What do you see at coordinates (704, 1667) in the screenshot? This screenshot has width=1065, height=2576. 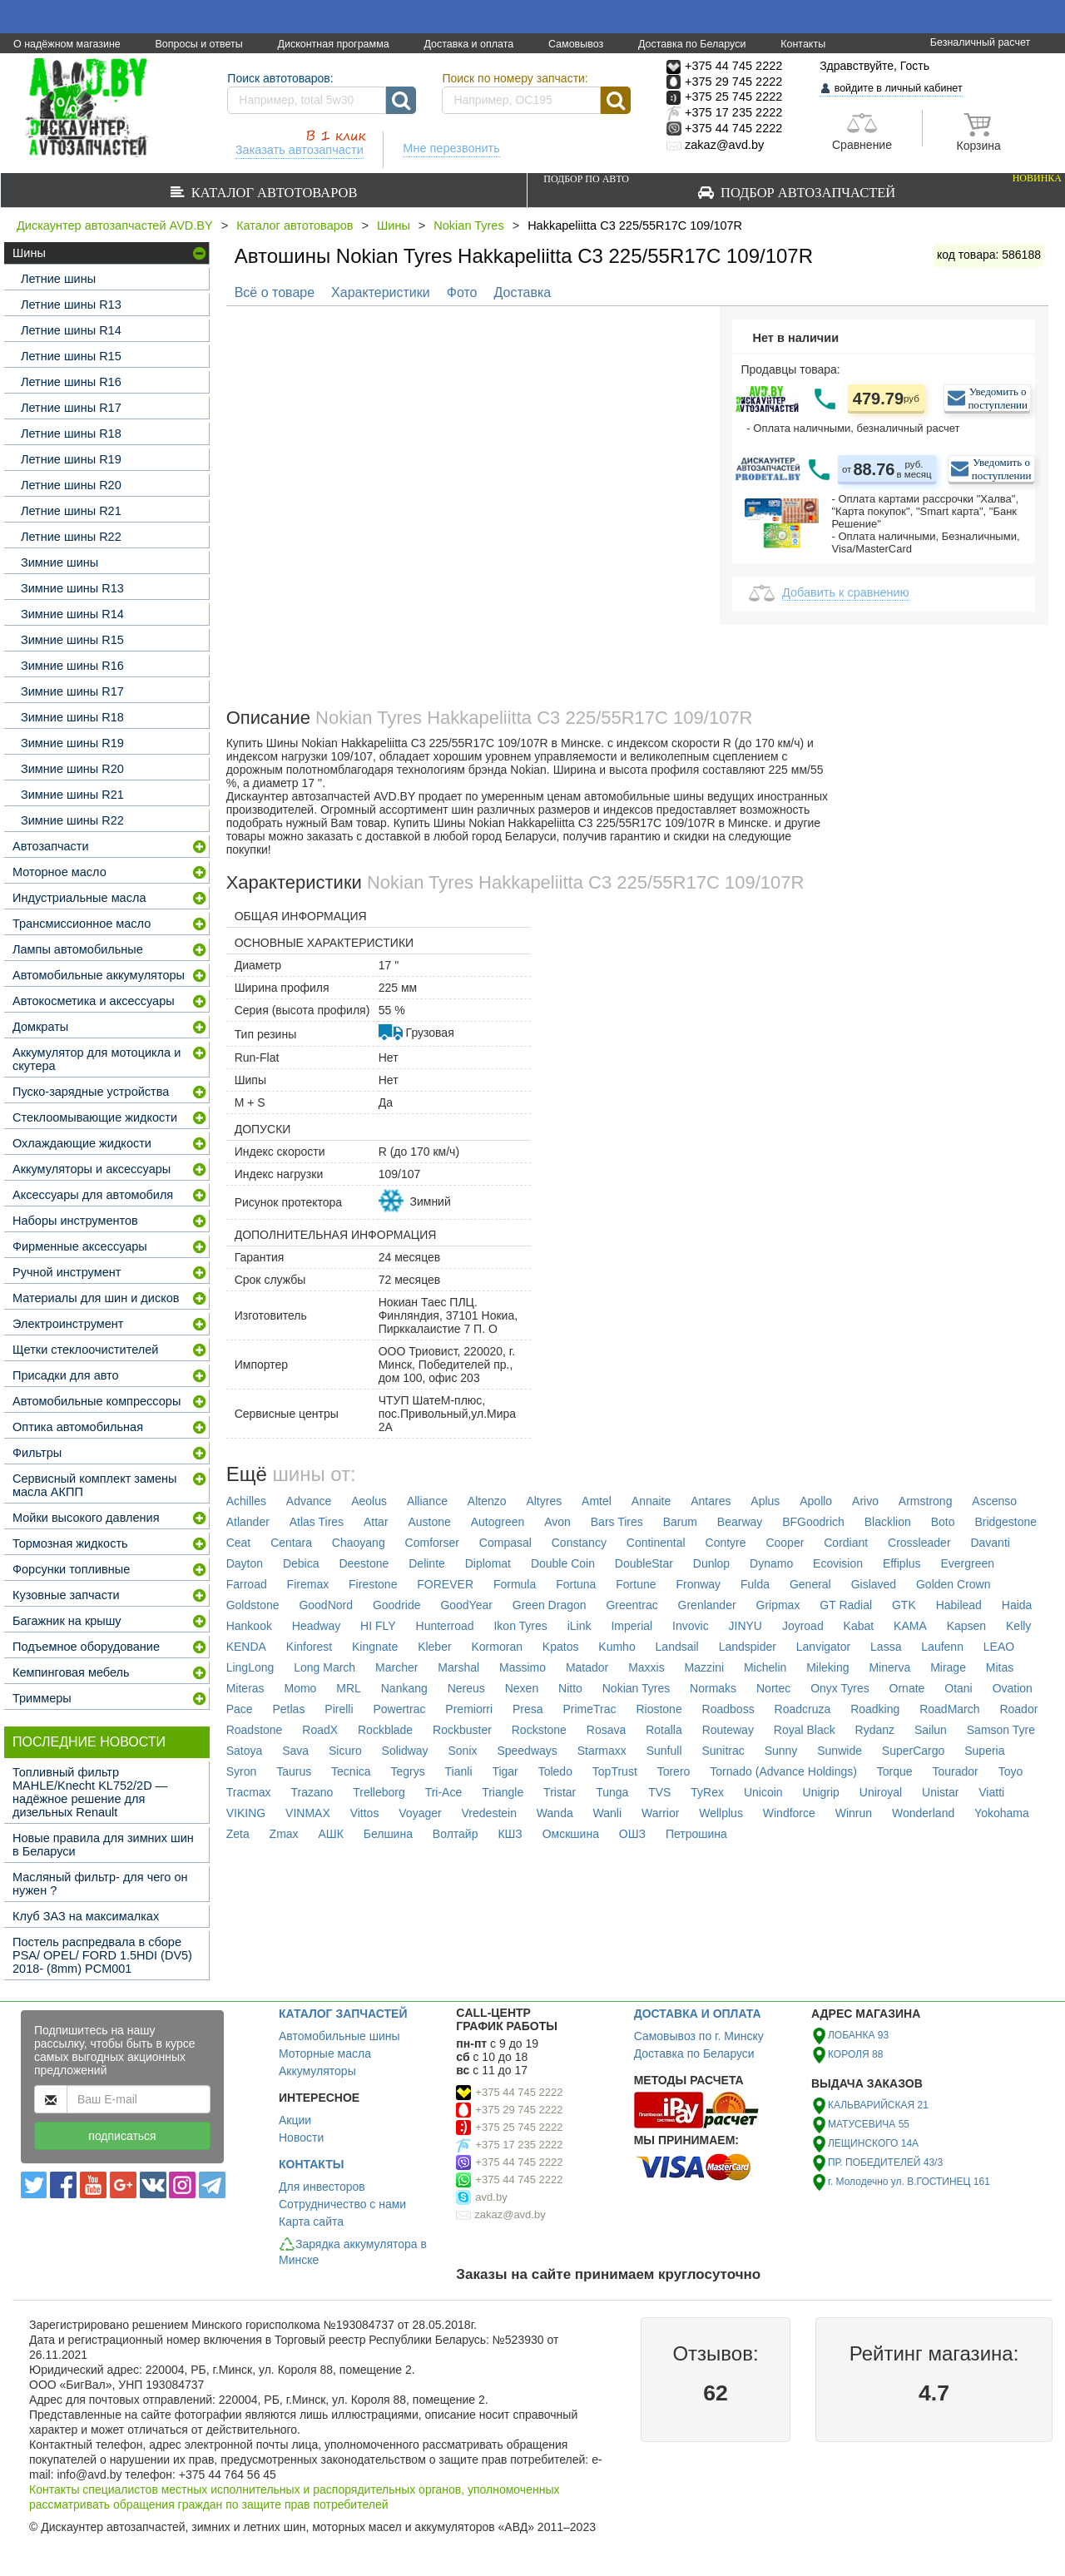 I see `Mazzini` at bounding box center [704, 1667].